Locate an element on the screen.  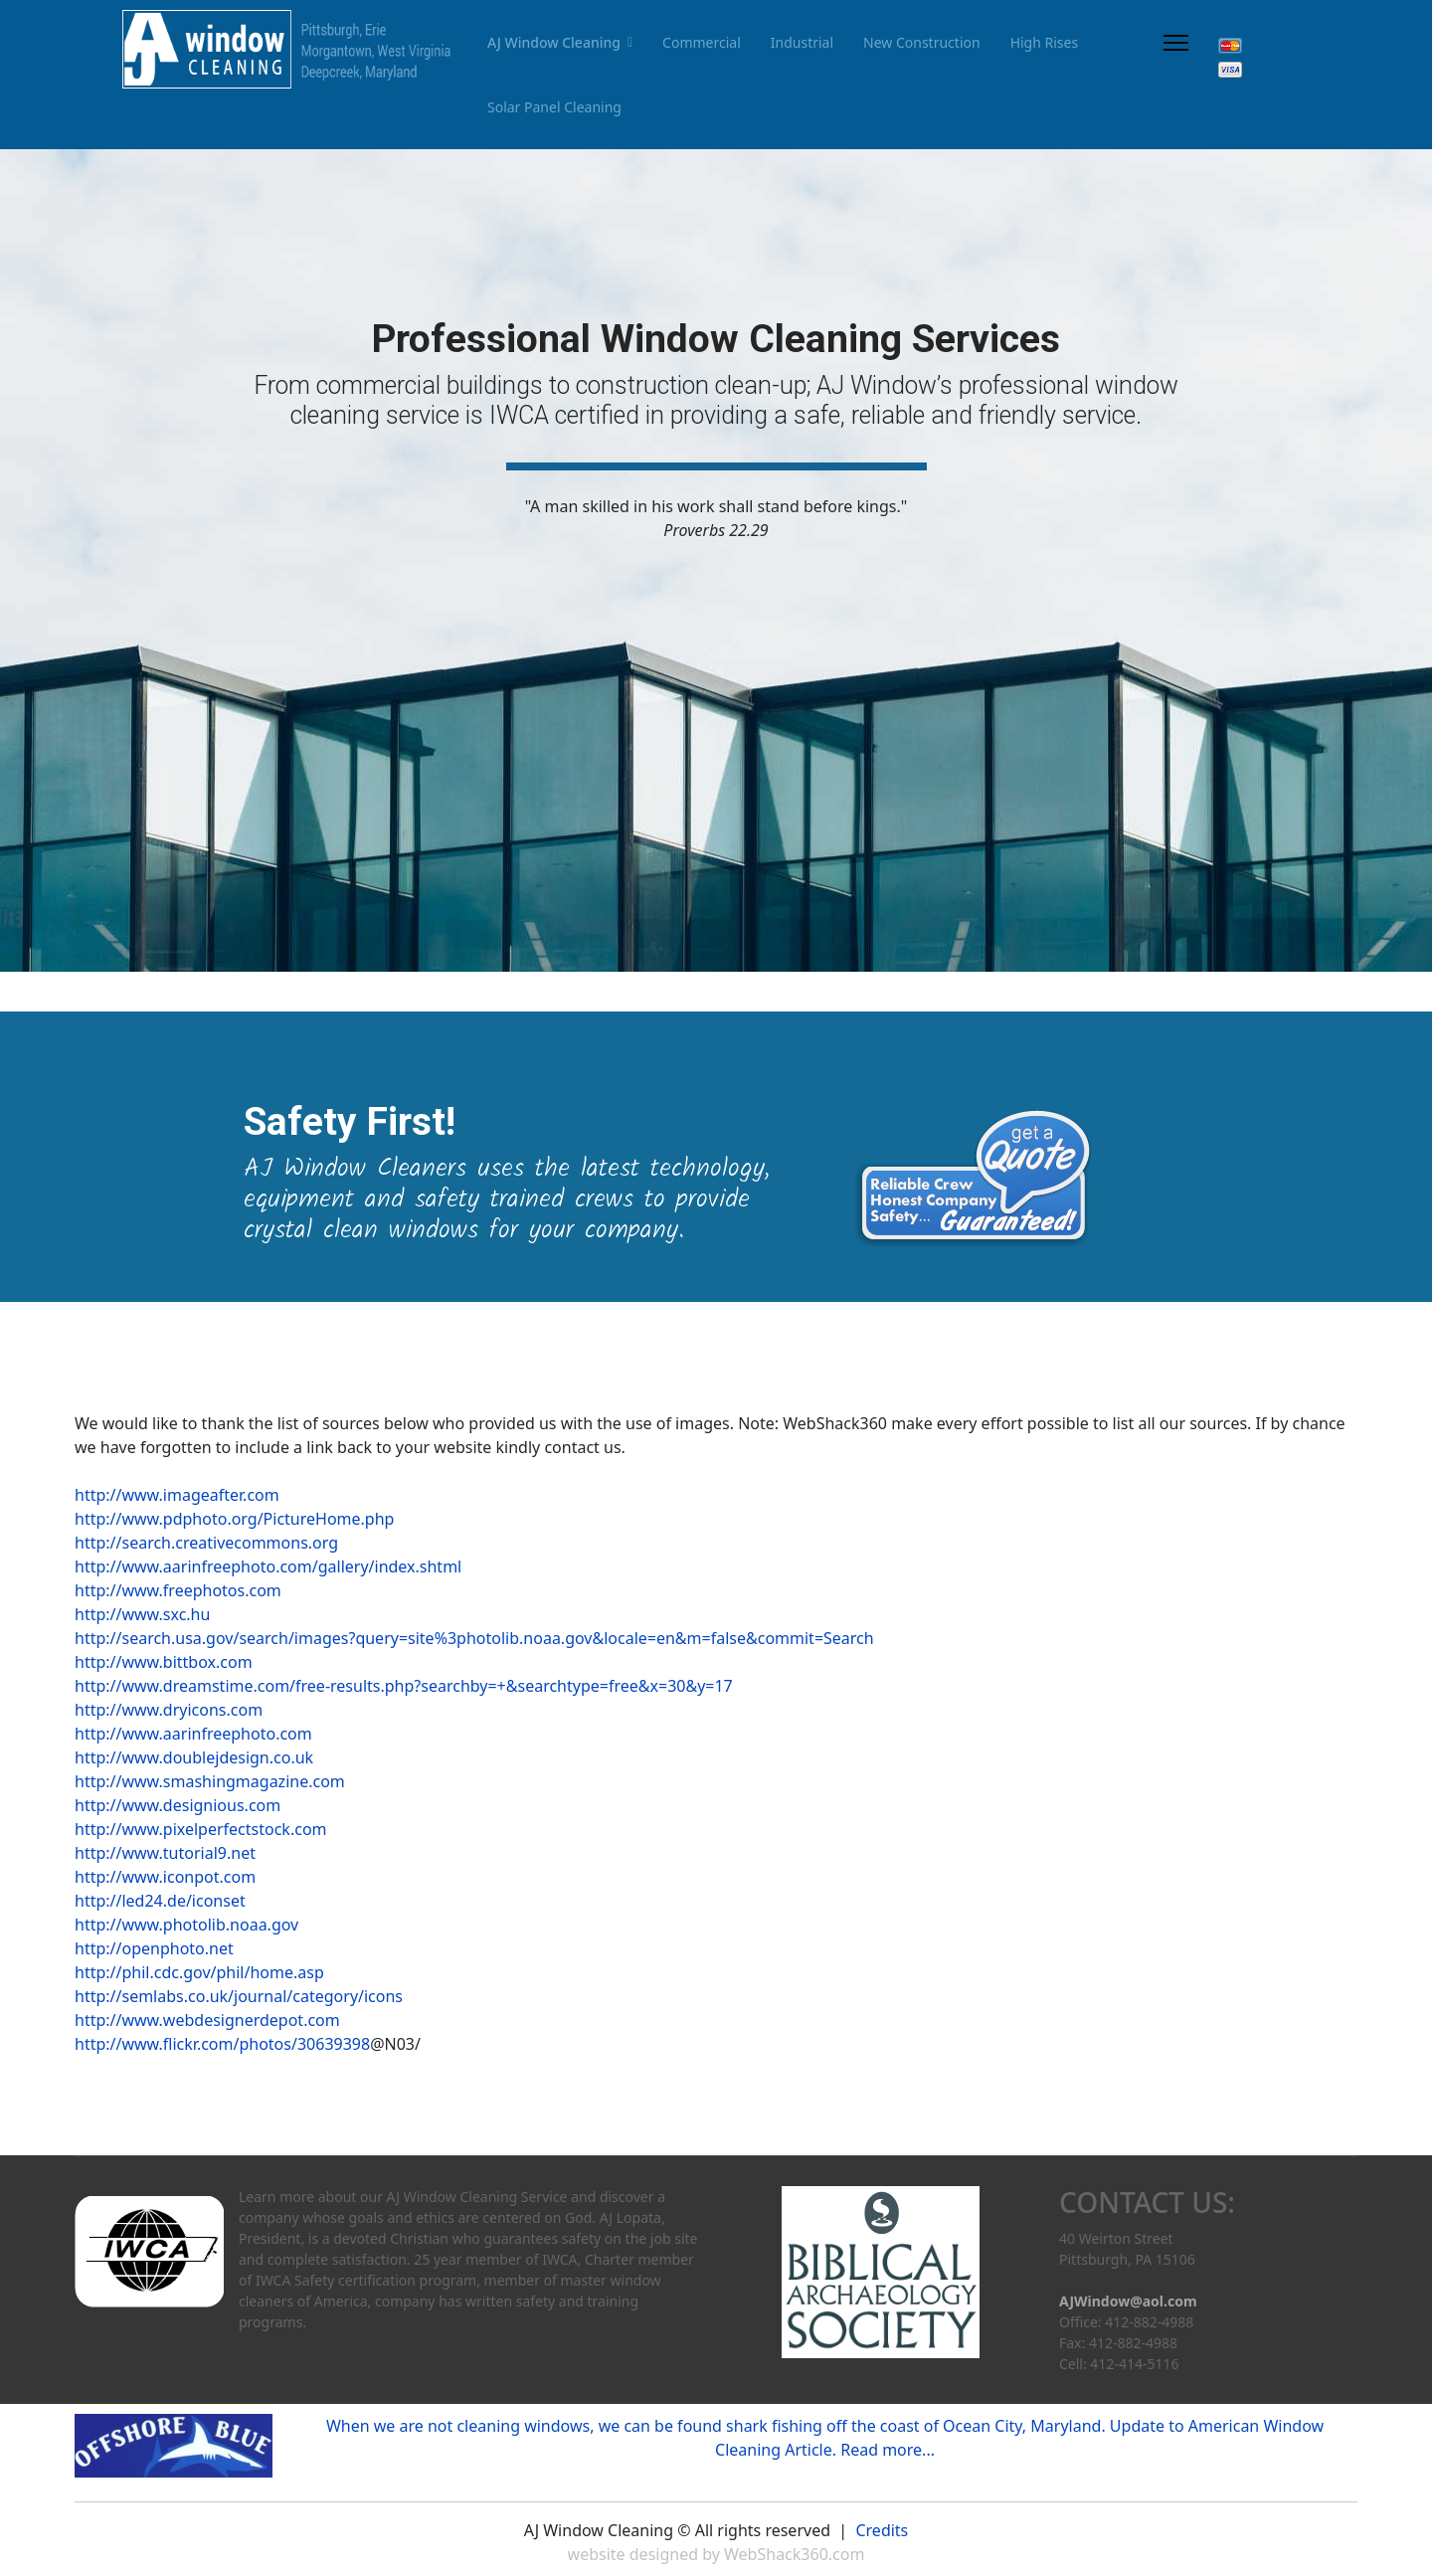
http://openphoto.net is located at coordinates (154, 1948).